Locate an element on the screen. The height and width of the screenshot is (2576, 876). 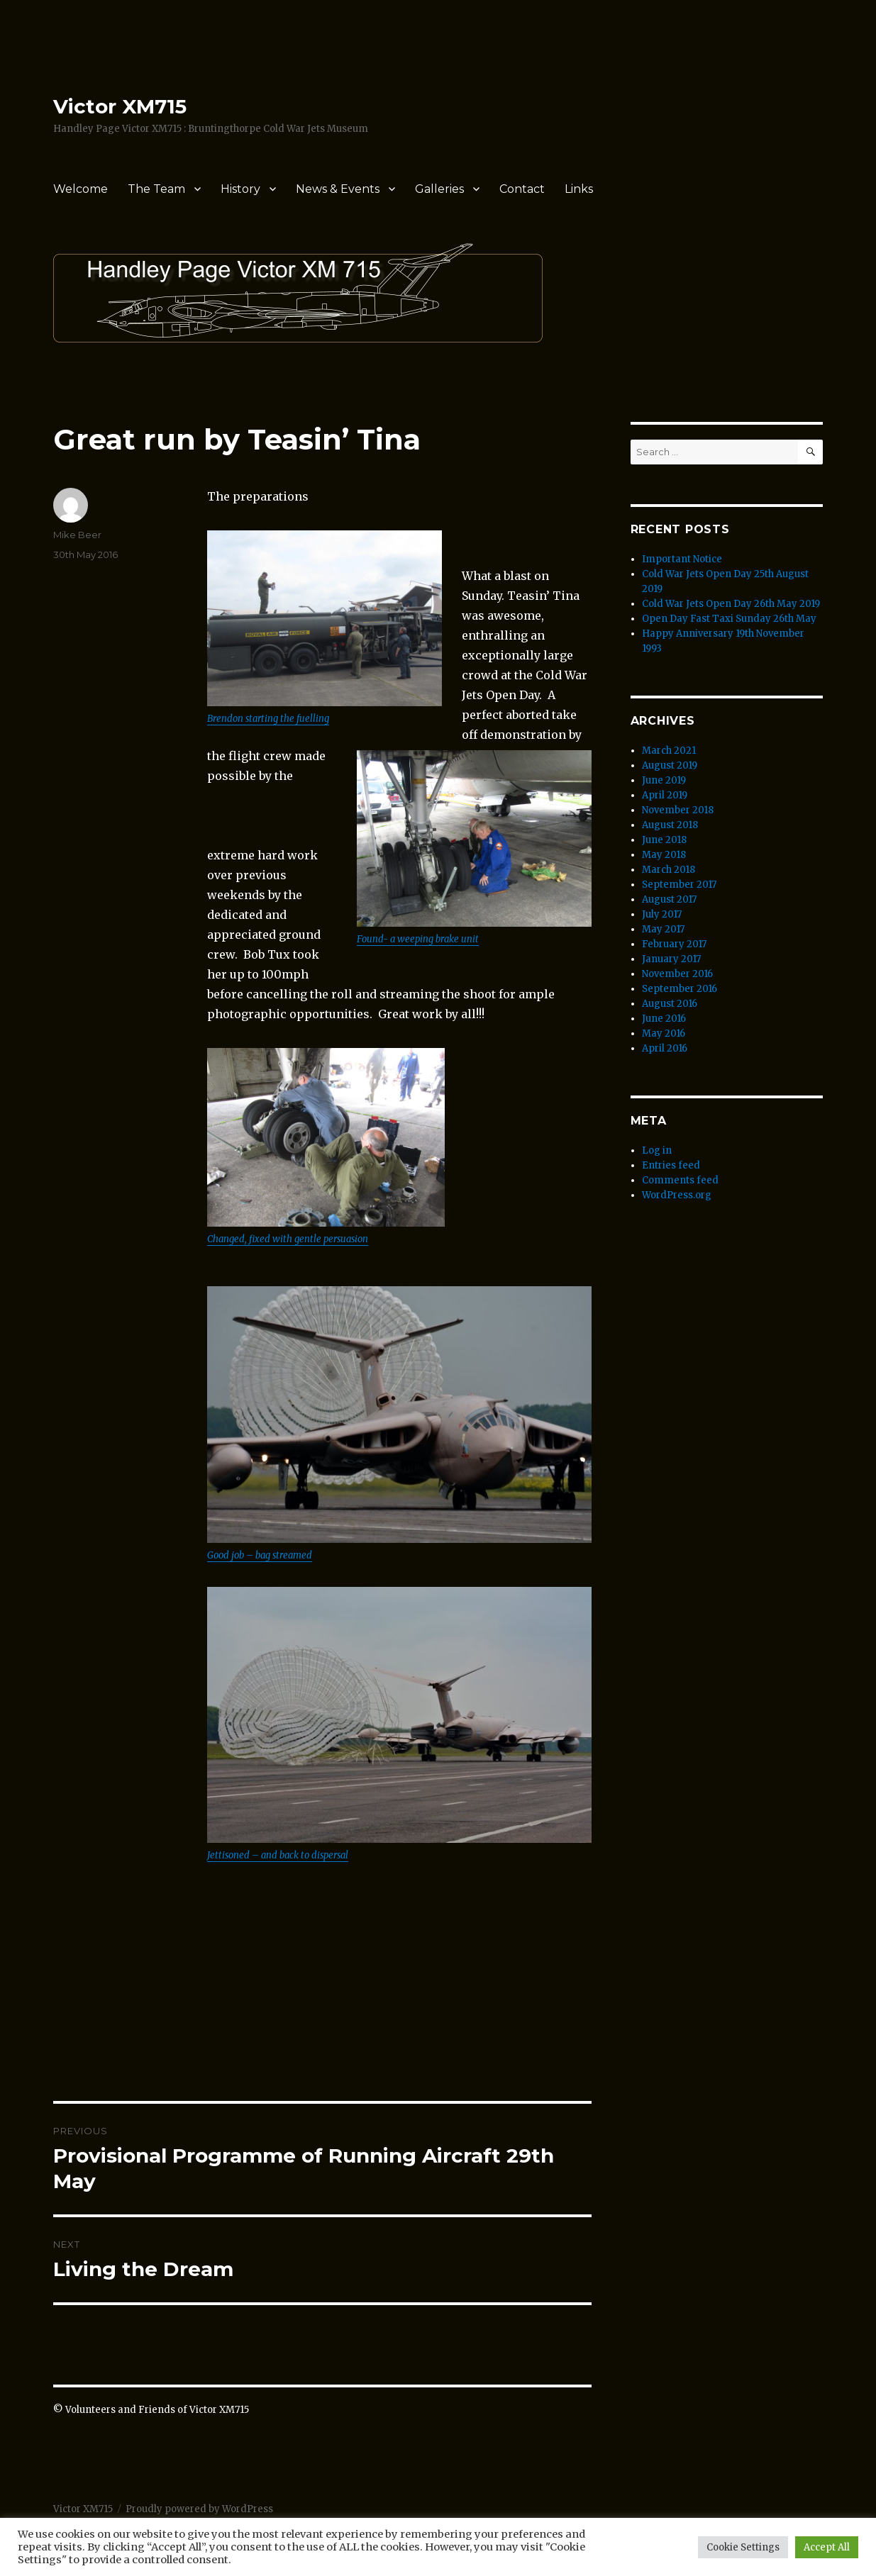
Galleries is located at coordinates (439, 189).